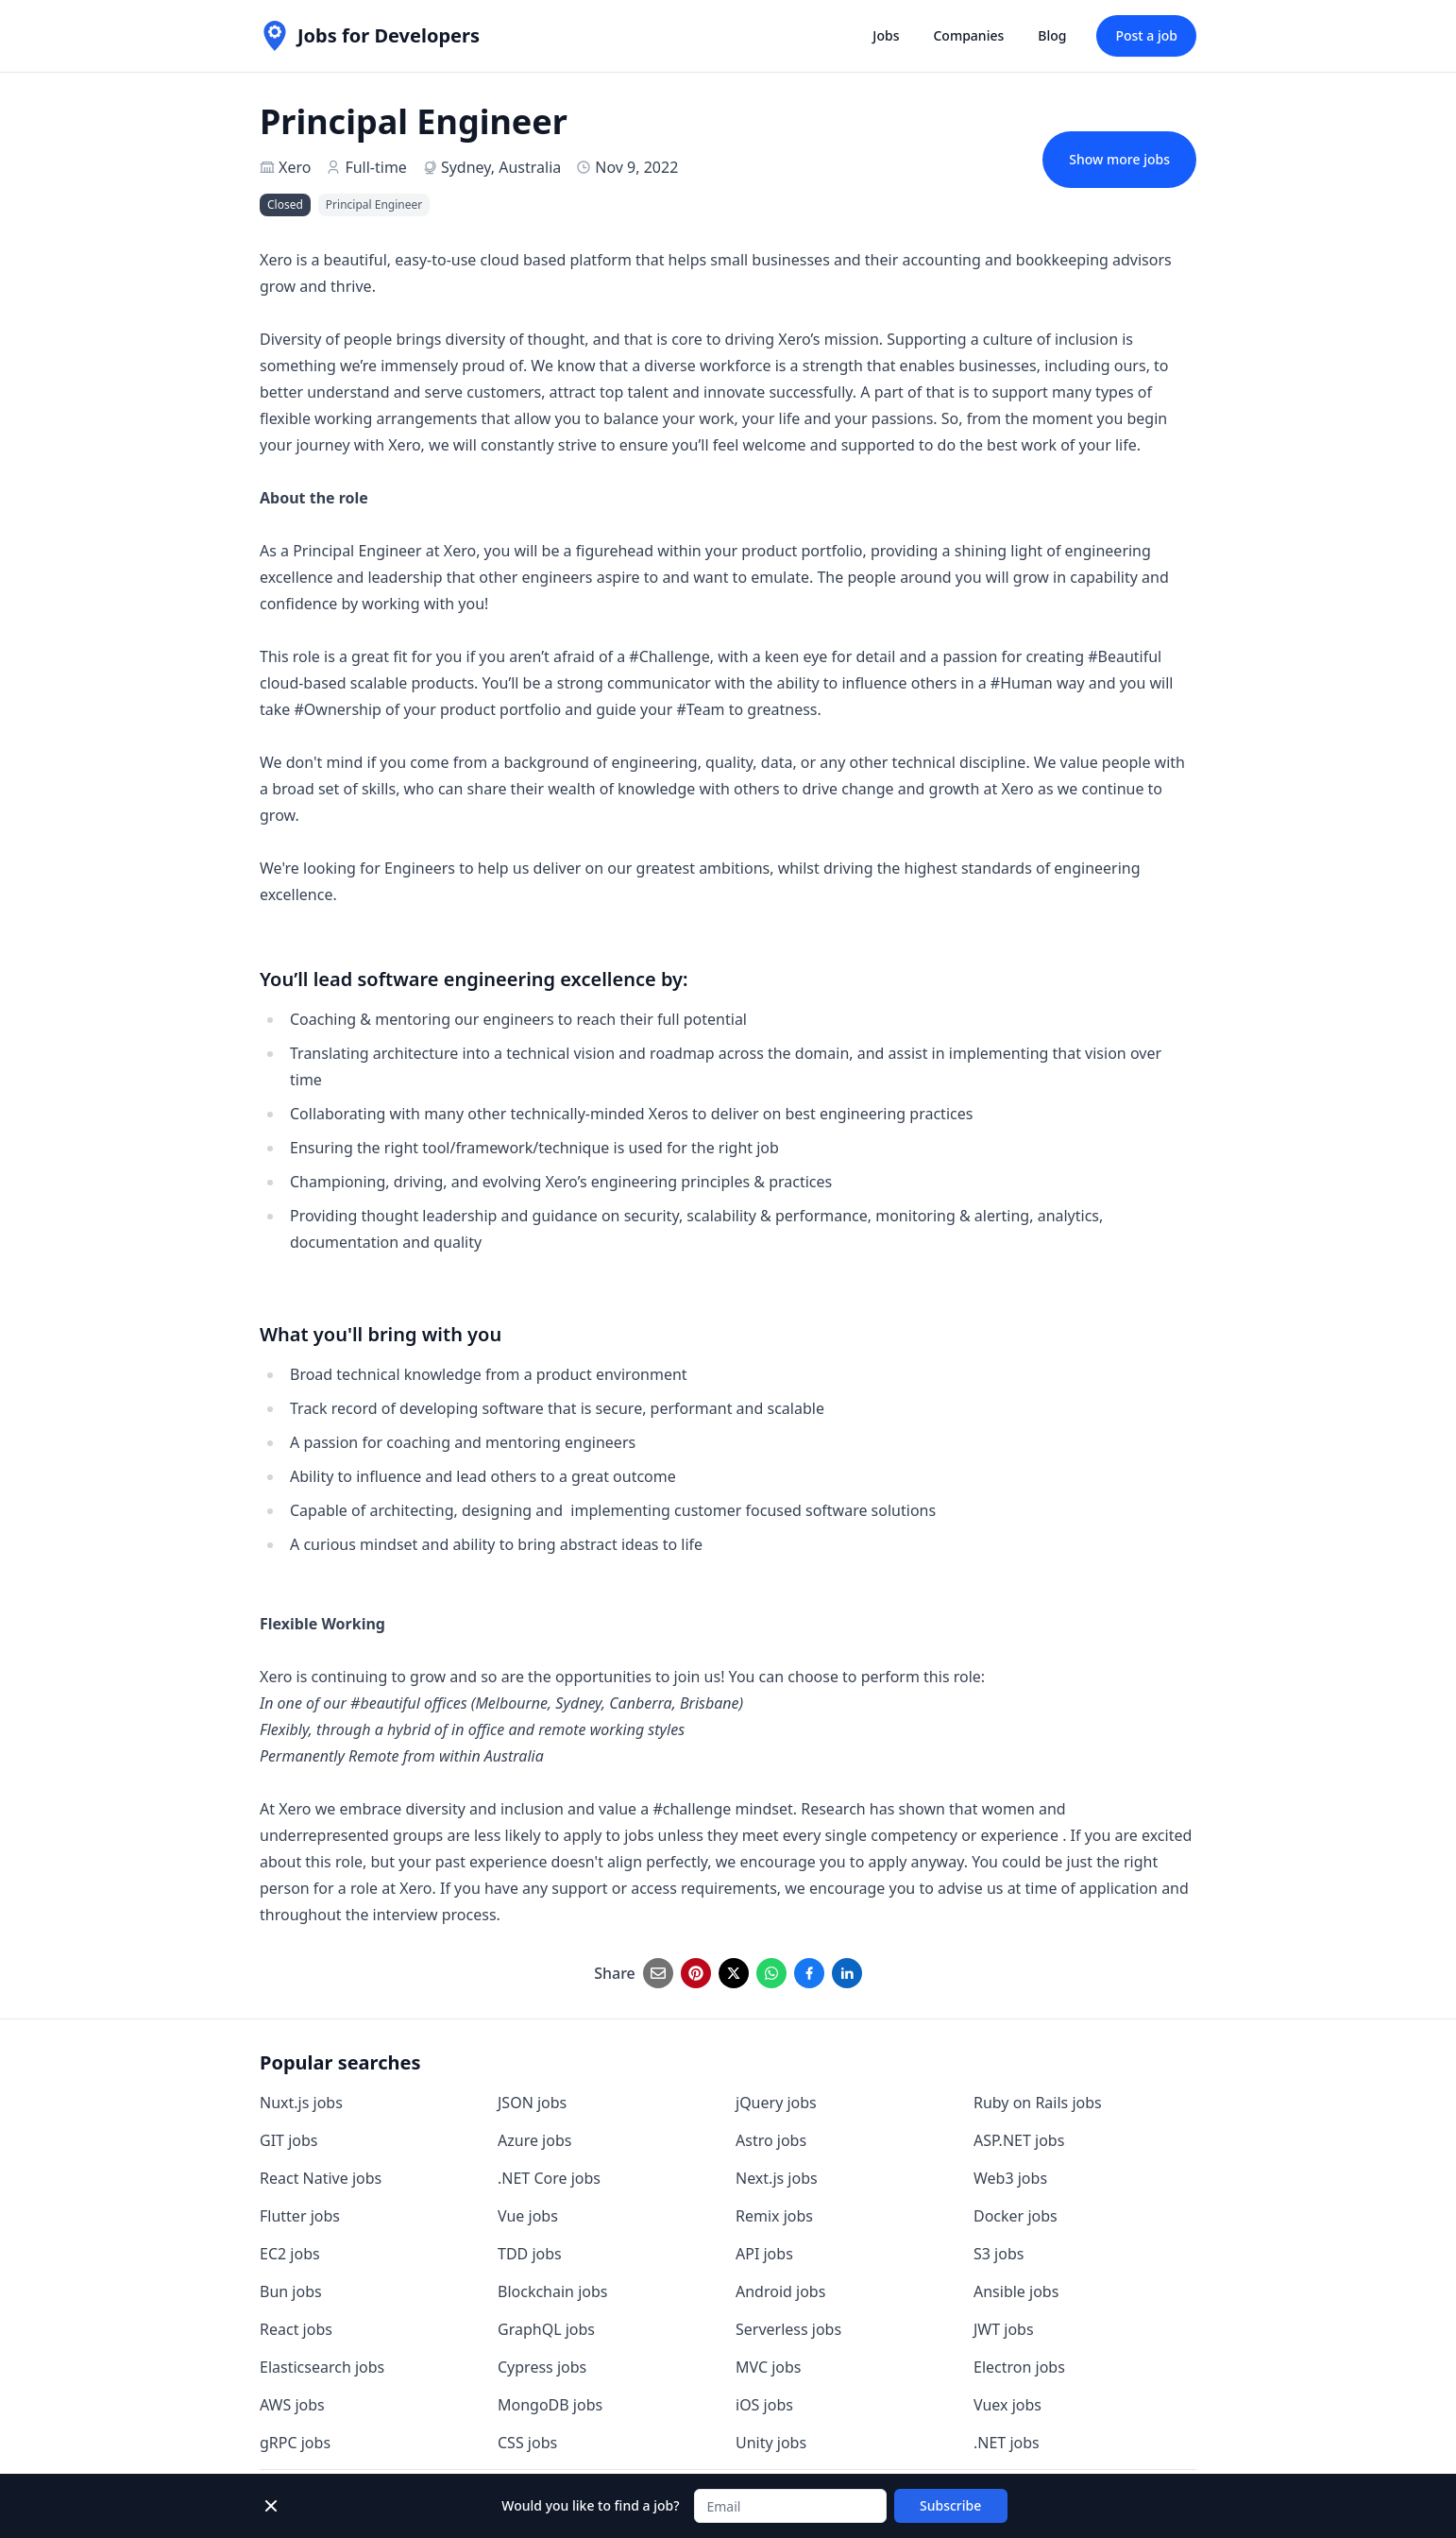 This screenshot has width=1456, height=2538. Describe the element at coordinates (950, 2505) in the screenshot. I see `Subscribe` at that location.